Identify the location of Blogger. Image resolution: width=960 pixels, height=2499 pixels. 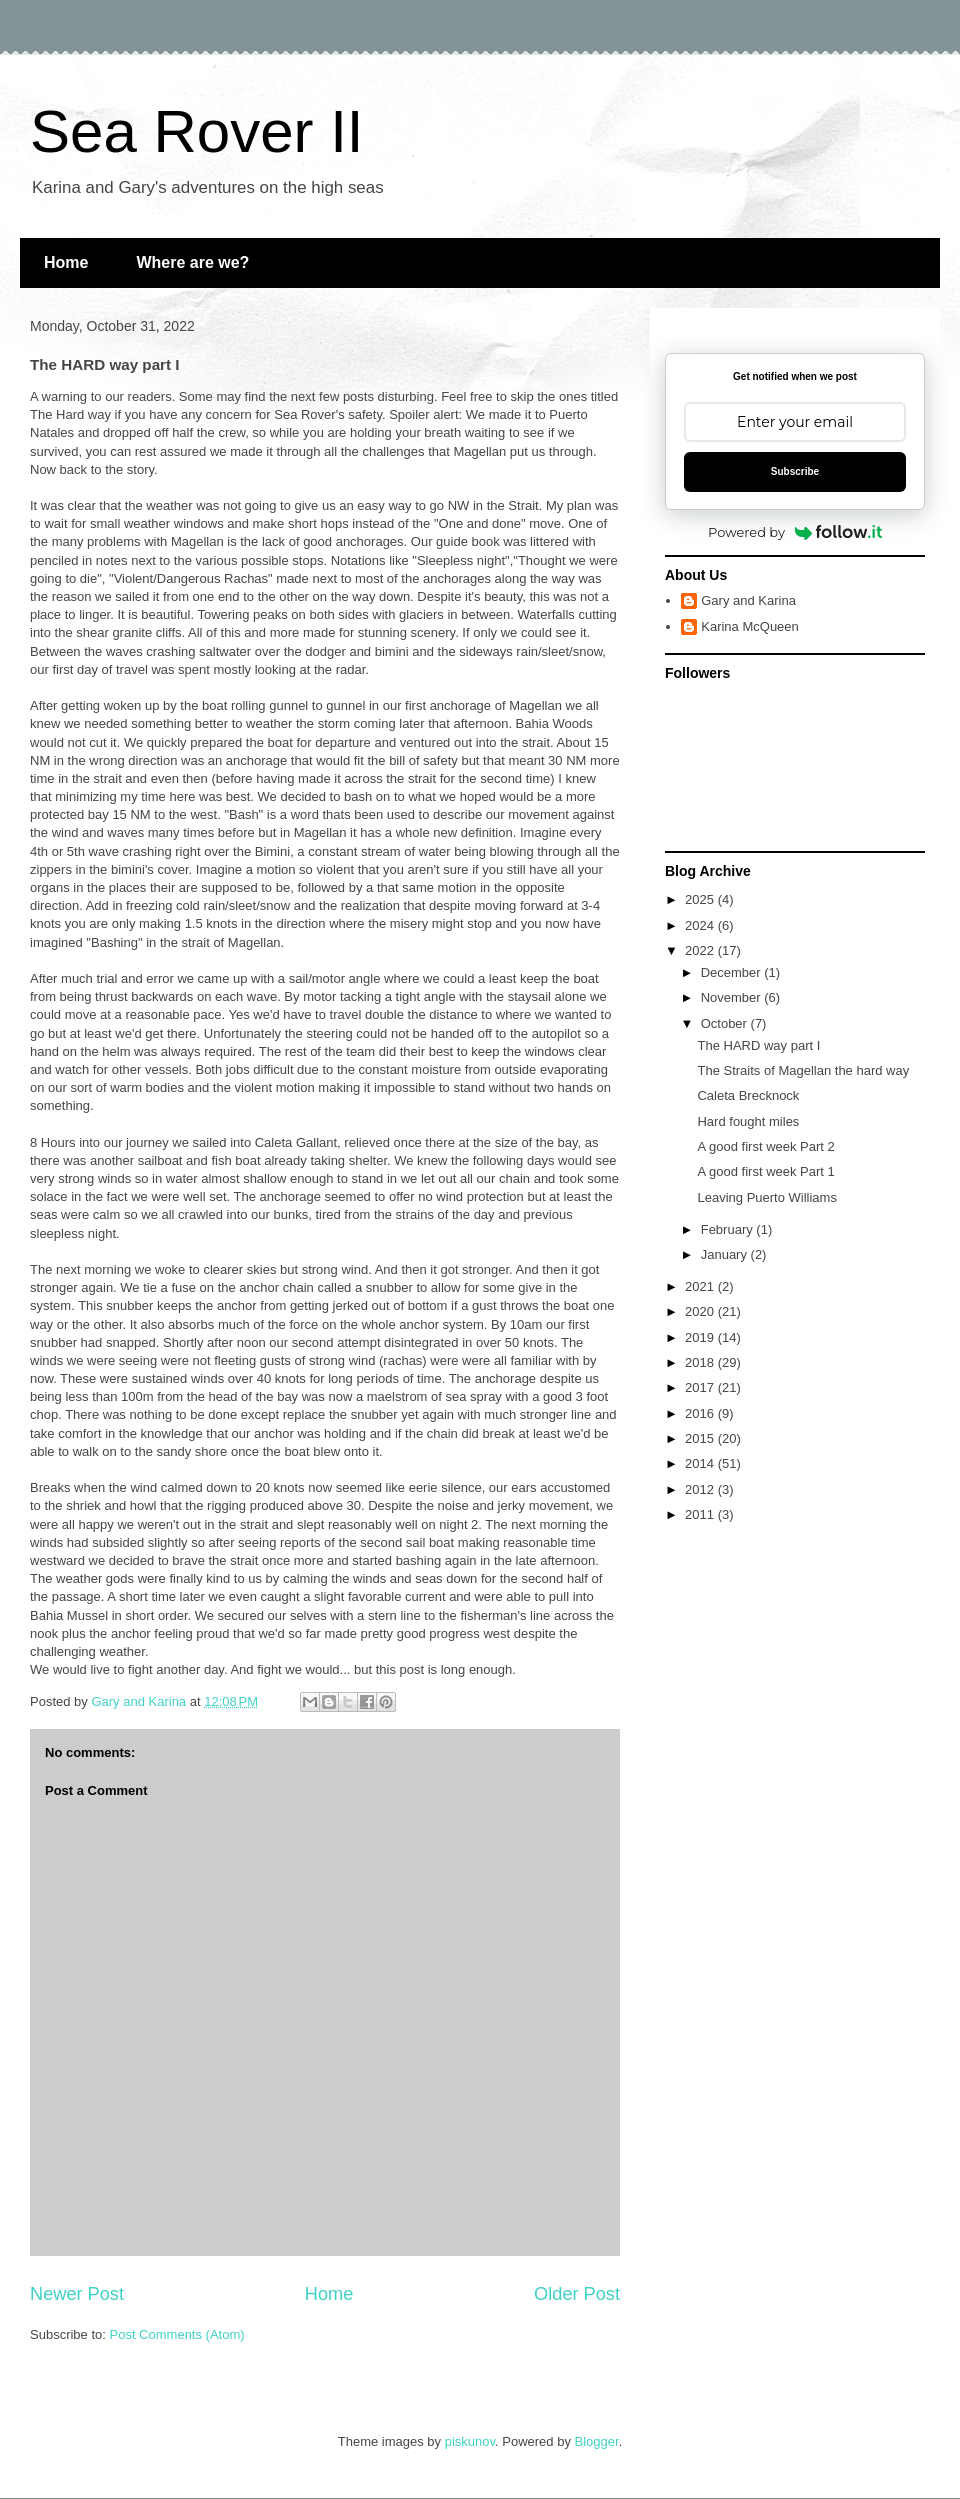
(597, 2441).